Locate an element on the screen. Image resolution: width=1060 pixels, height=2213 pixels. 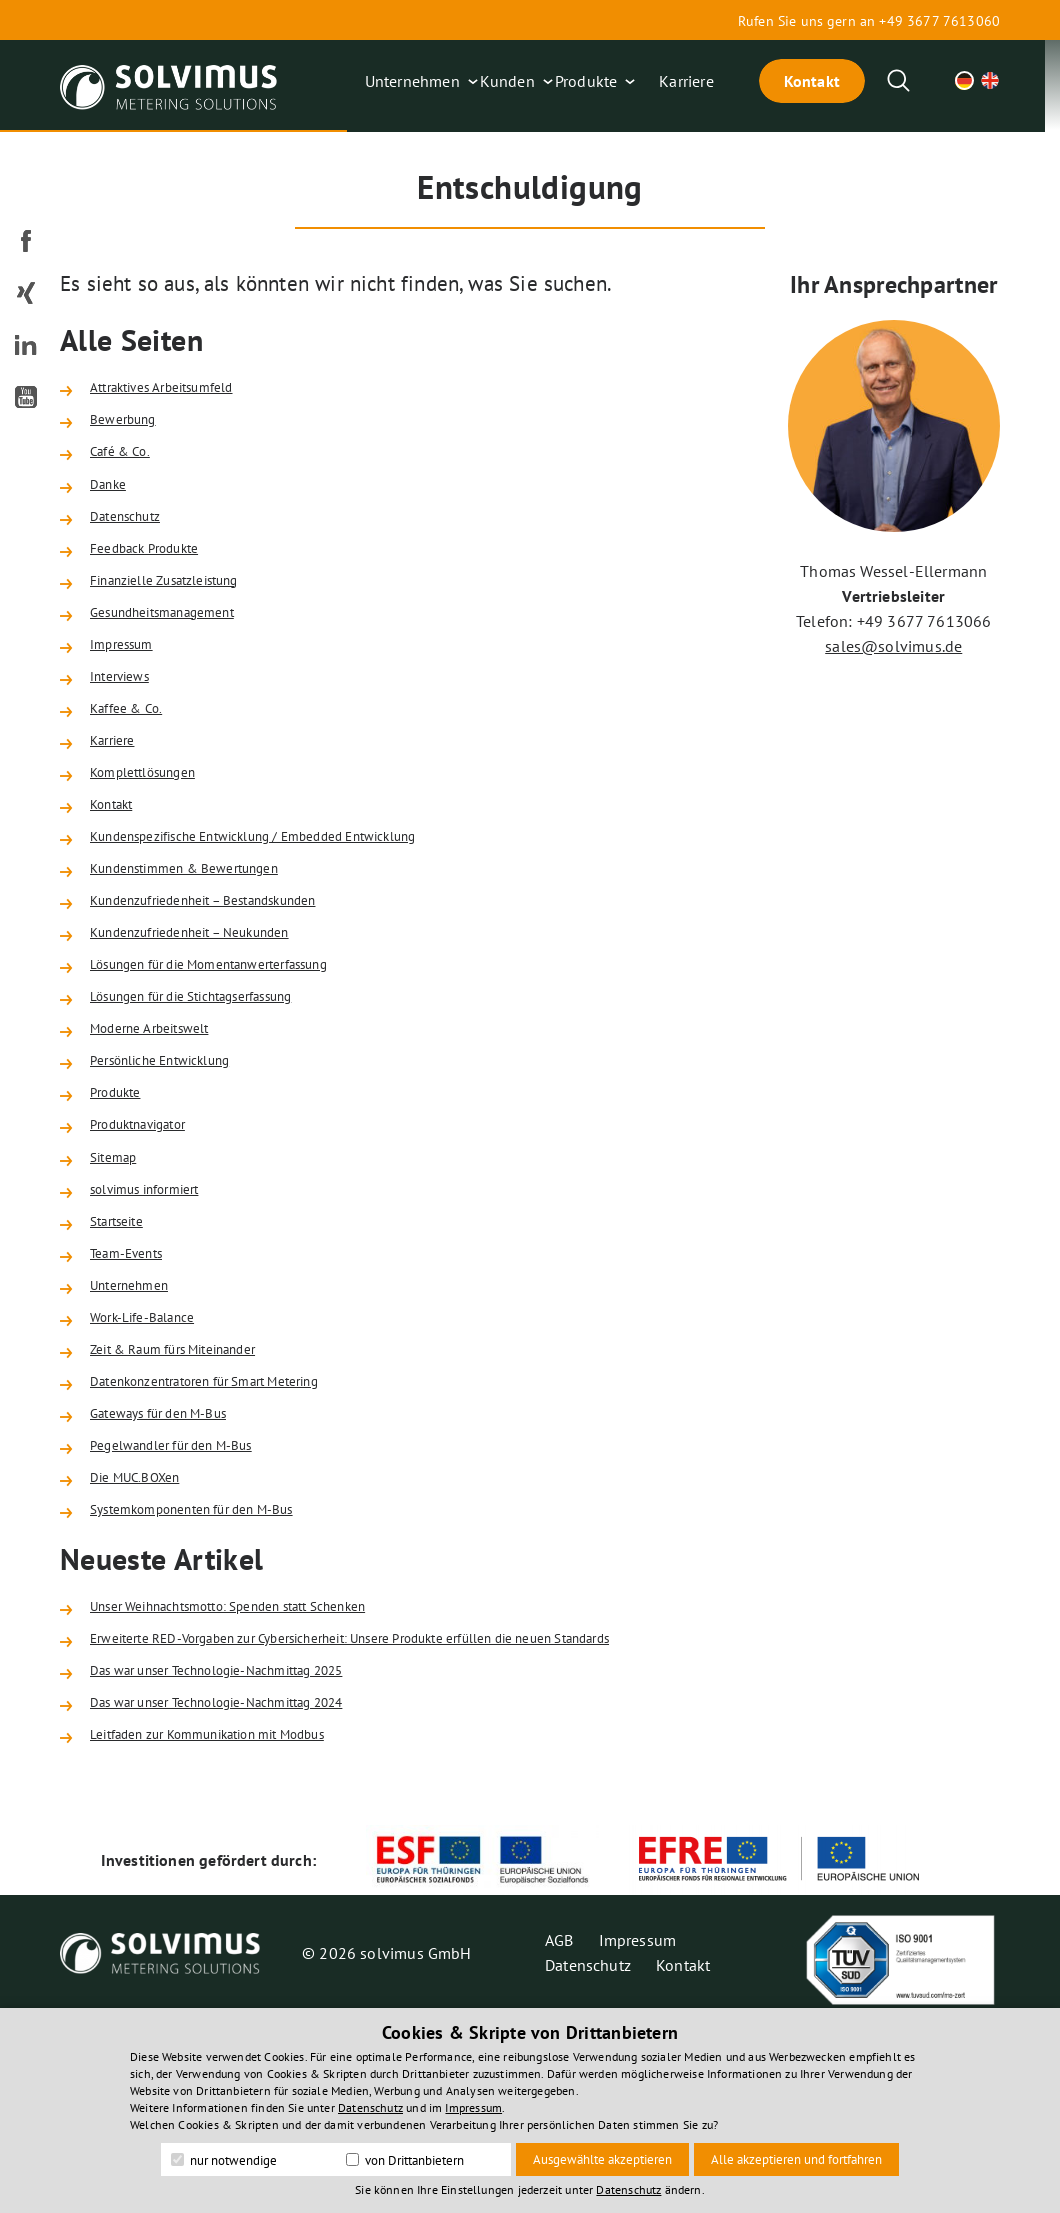
Kundenzufriedenheit – Bestandskunden is located at coordinates (230, 982).